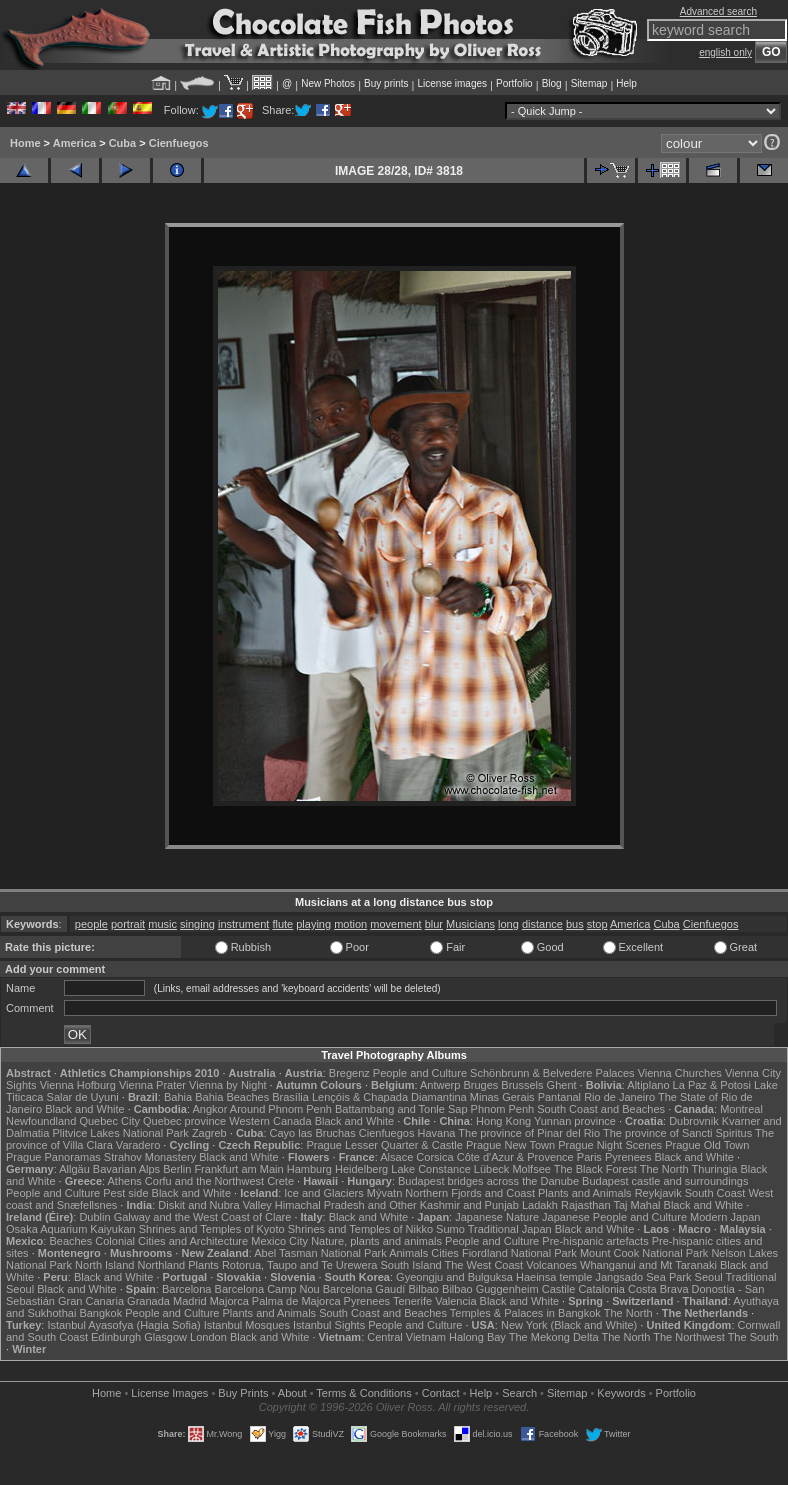  What do you see at coordinates (187, 1289) in the screenshot?
I see `Barcelona` at bounding box center [187, 1289].